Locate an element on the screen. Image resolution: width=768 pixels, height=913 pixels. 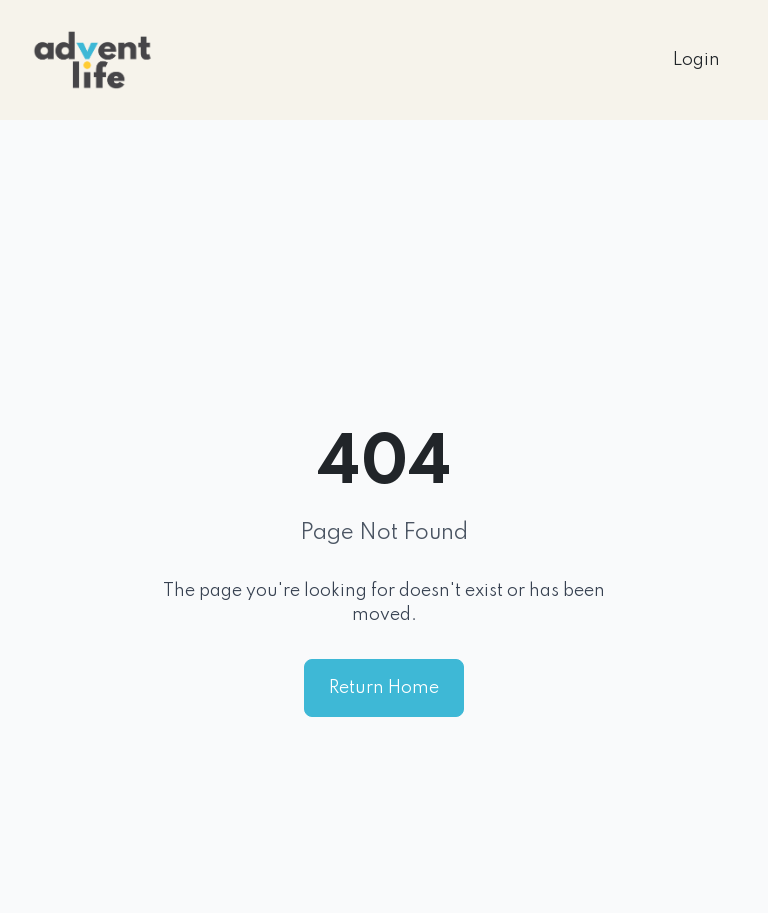
Login is located at coordinates (696, 60).